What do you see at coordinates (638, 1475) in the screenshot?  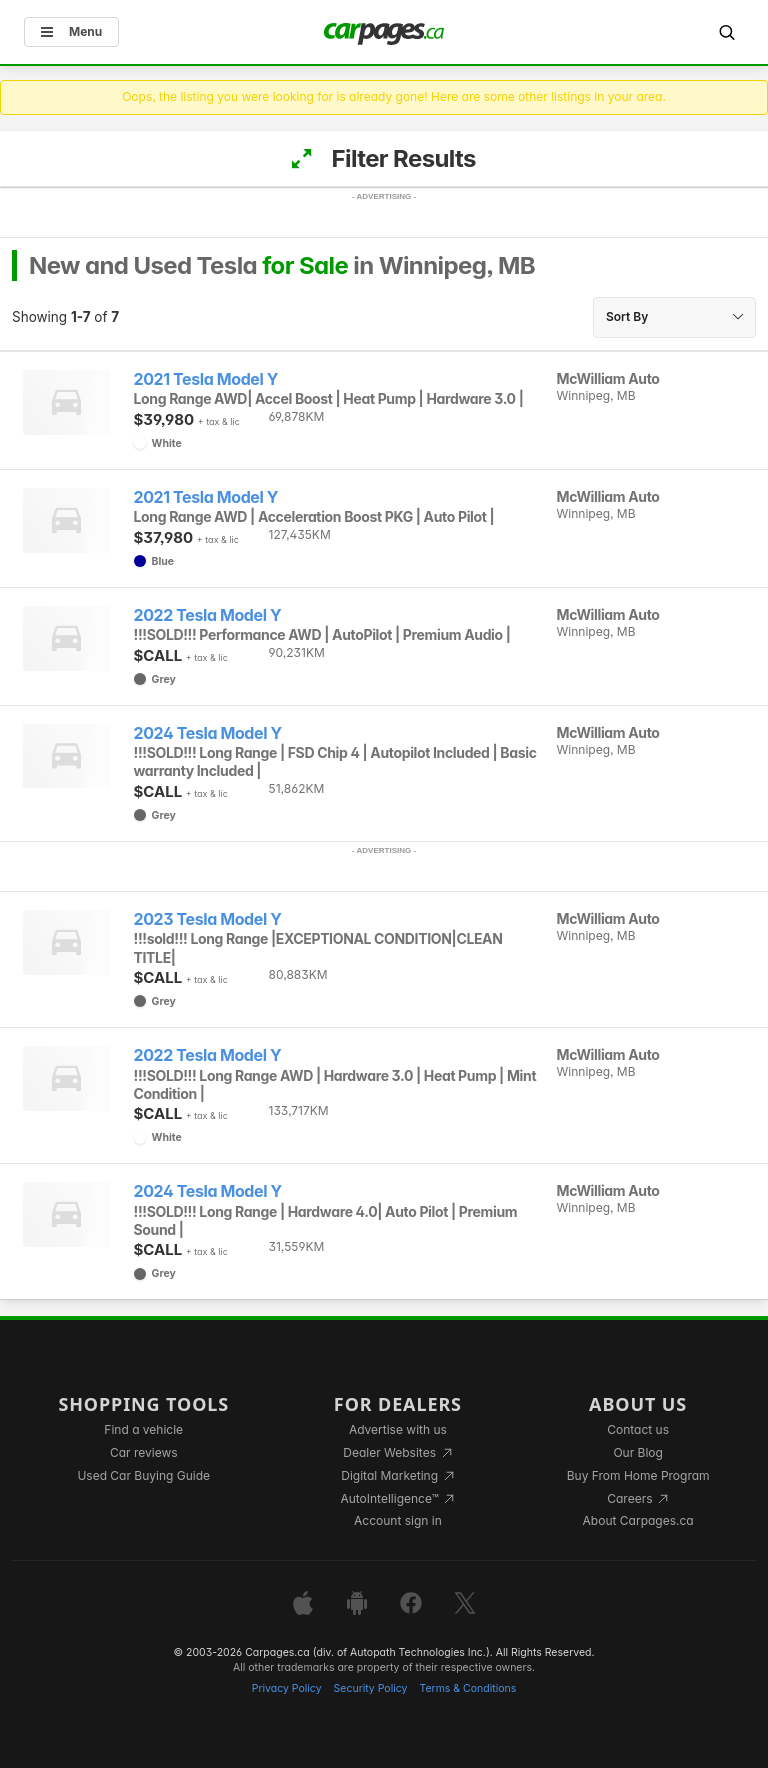 I see `Buy From Home Program` at bounding box center [638, 1475].